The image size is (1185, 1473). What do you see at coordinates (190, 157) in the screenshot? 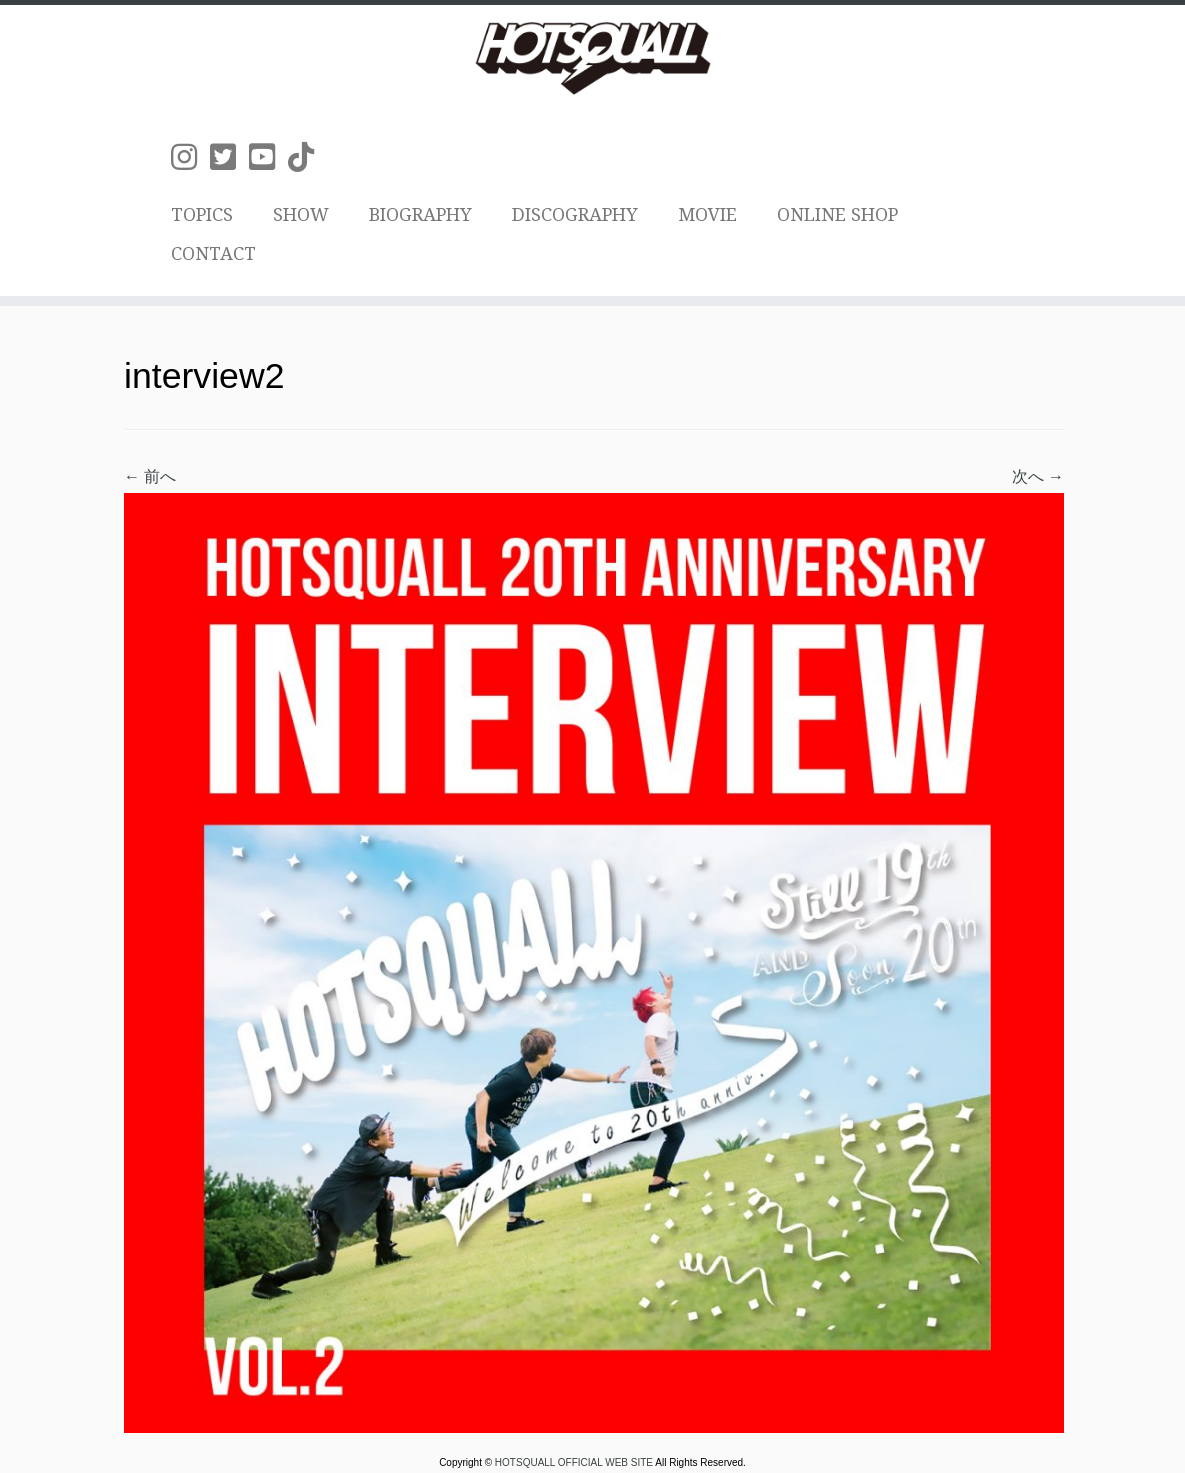
I see `[Follow us on Instagram]` at bounding box center [190, 157].